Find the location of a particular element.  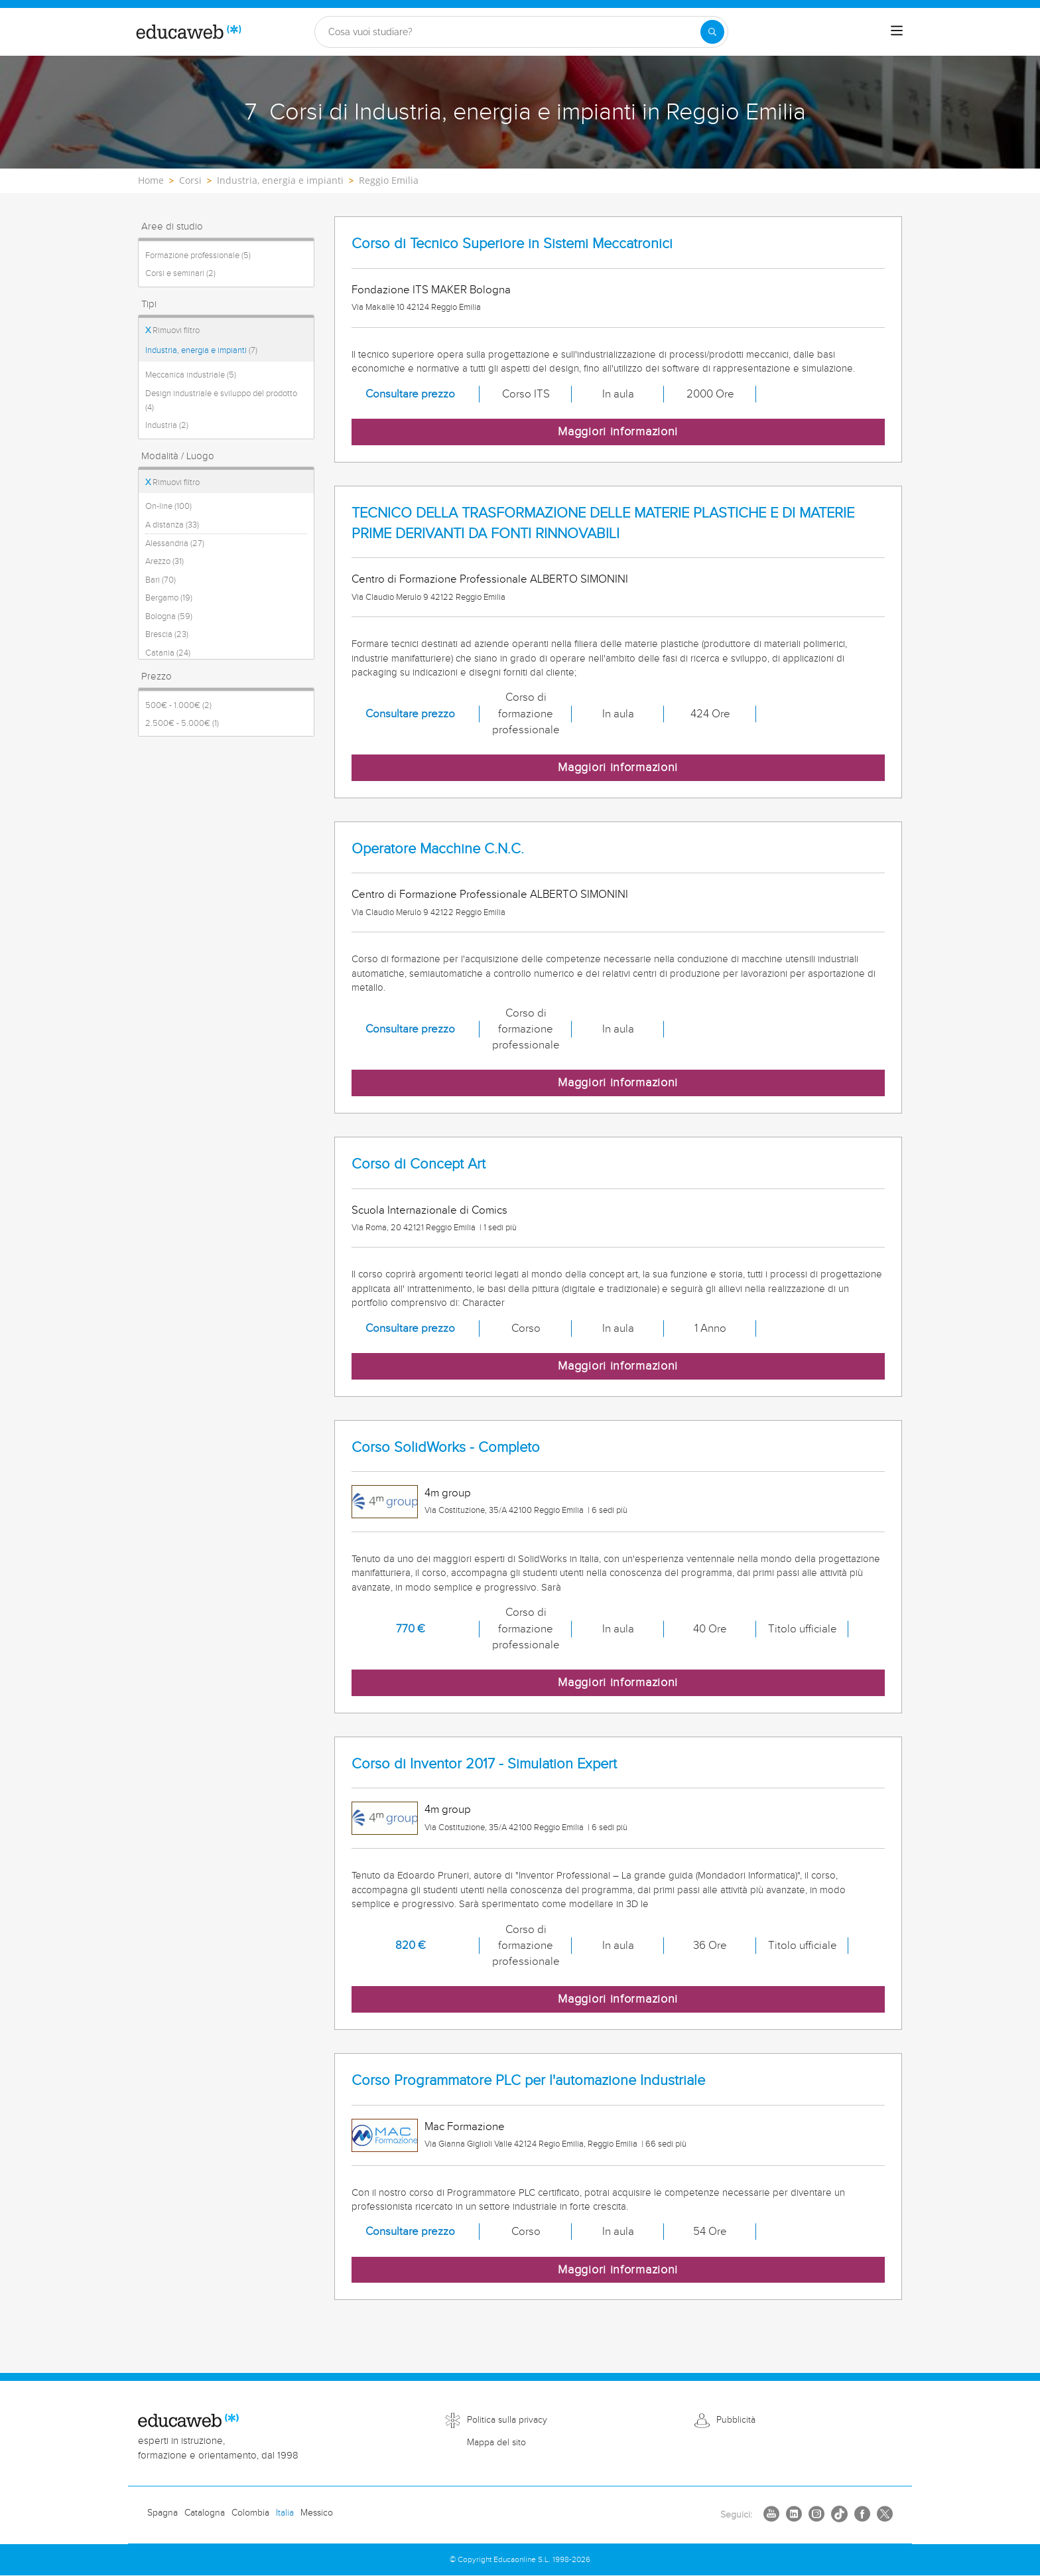

Centro di Formazione Professionale ALBERTO SIMONINI is located at coordinates (490, 579).